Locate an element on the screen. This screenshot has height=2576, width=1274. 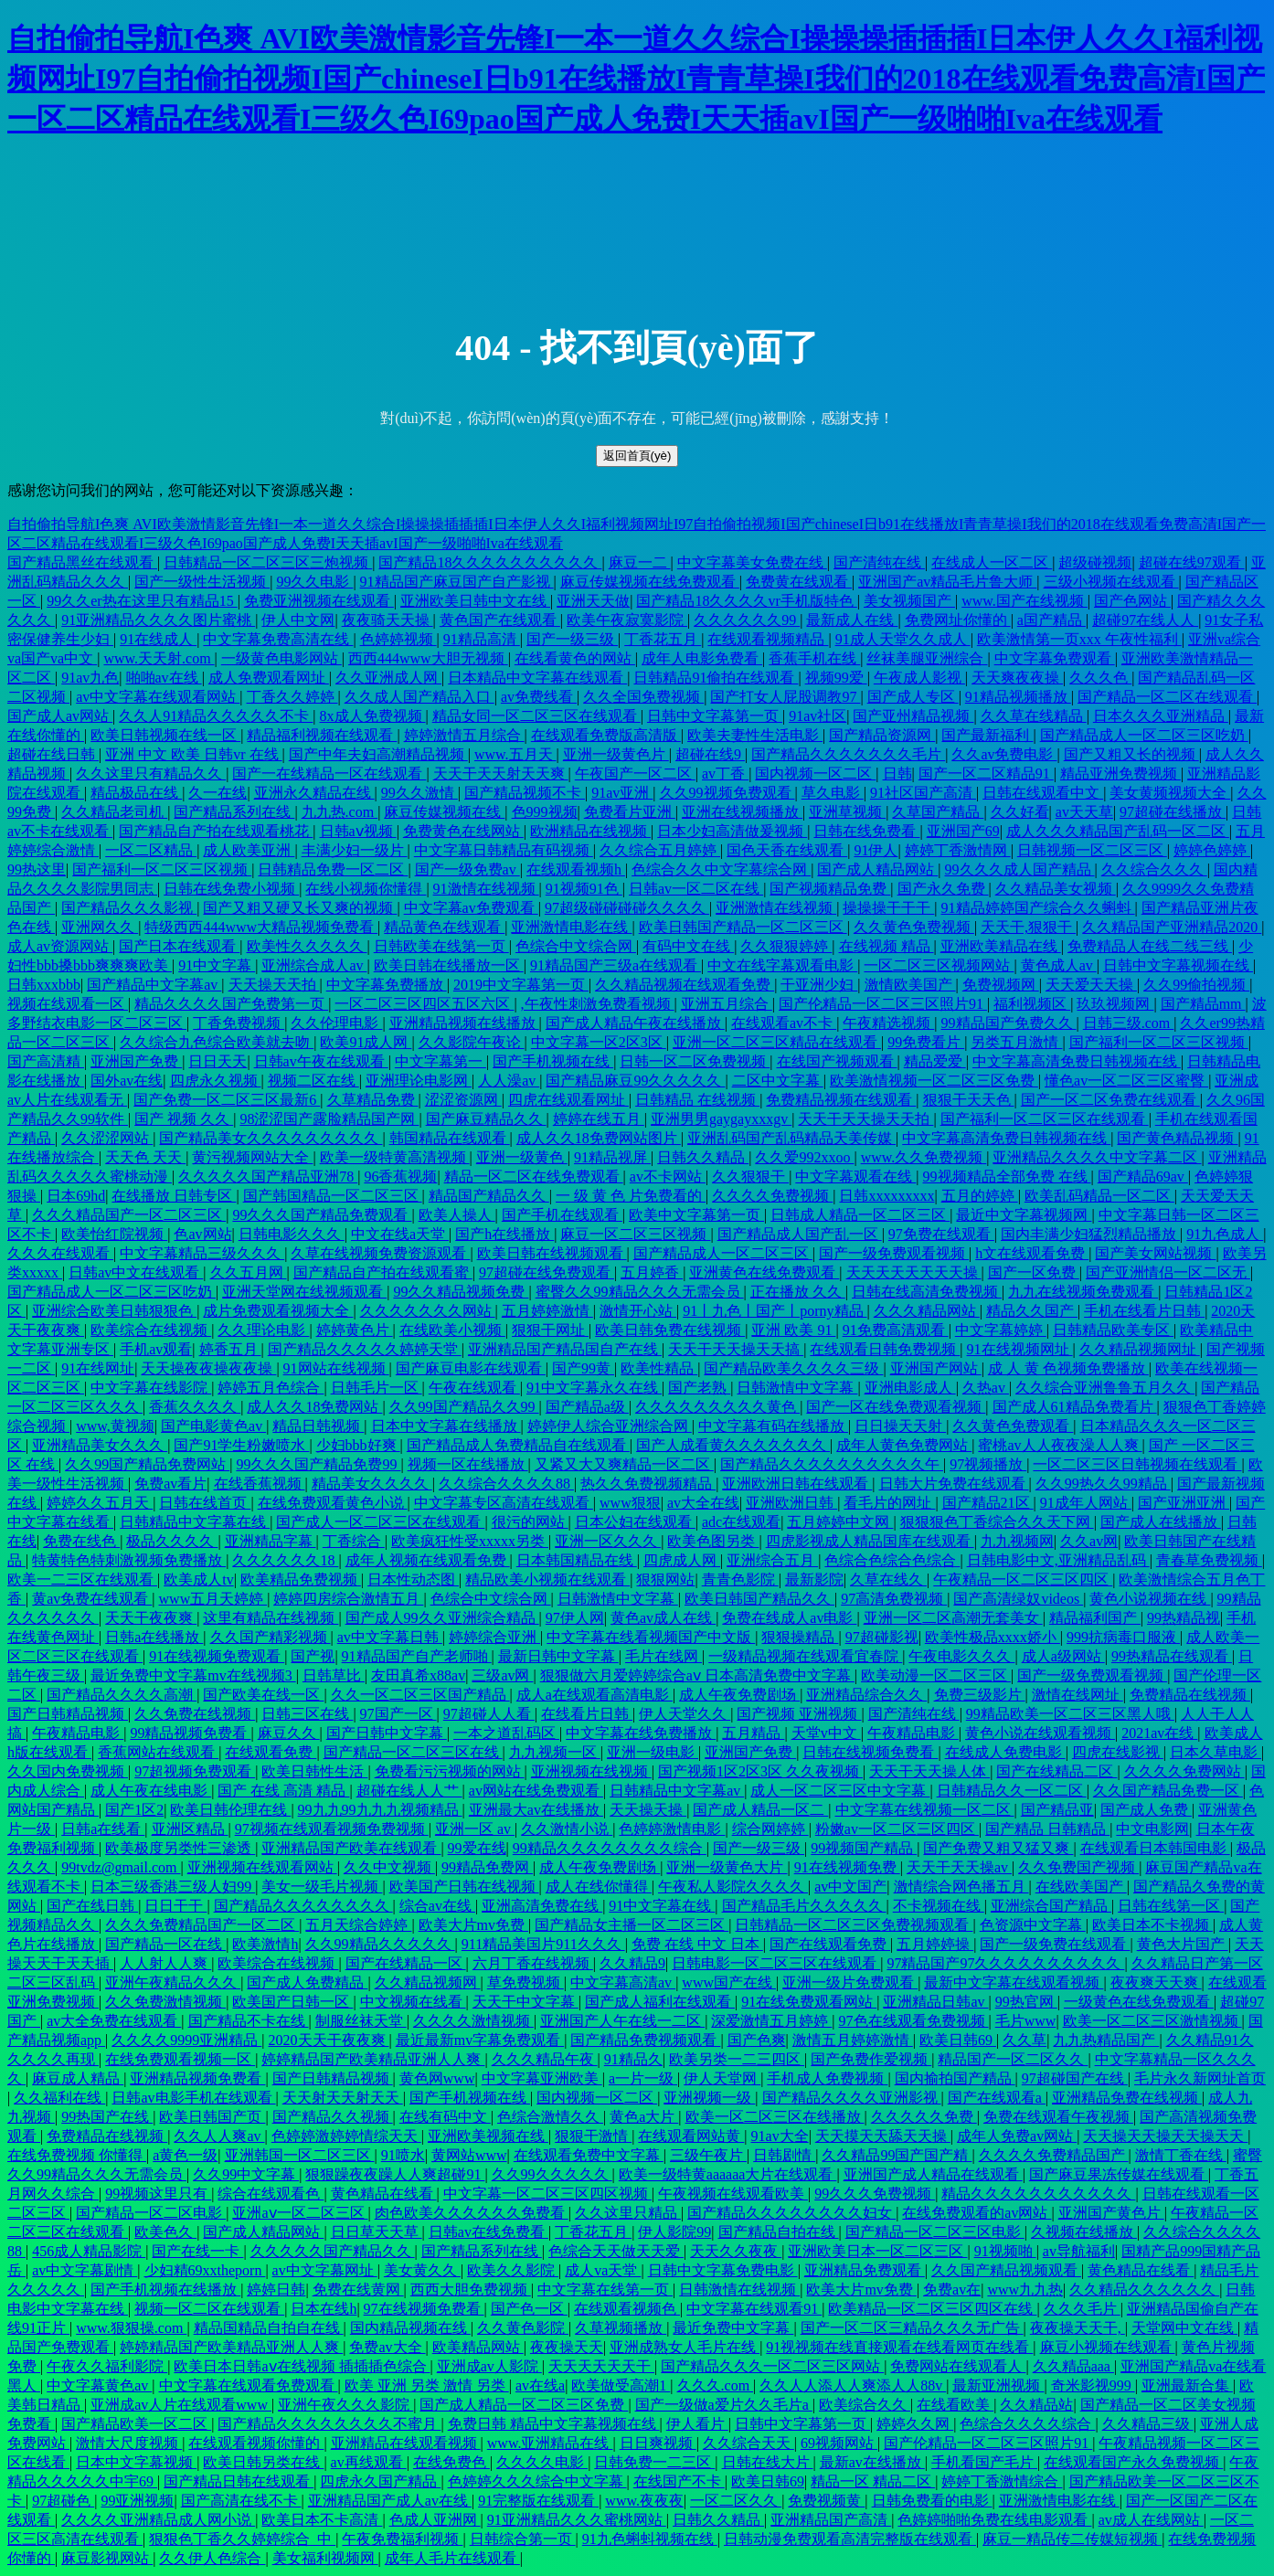
久久精品国产亚洲精品2020 is located at coordinates (1171, 927).